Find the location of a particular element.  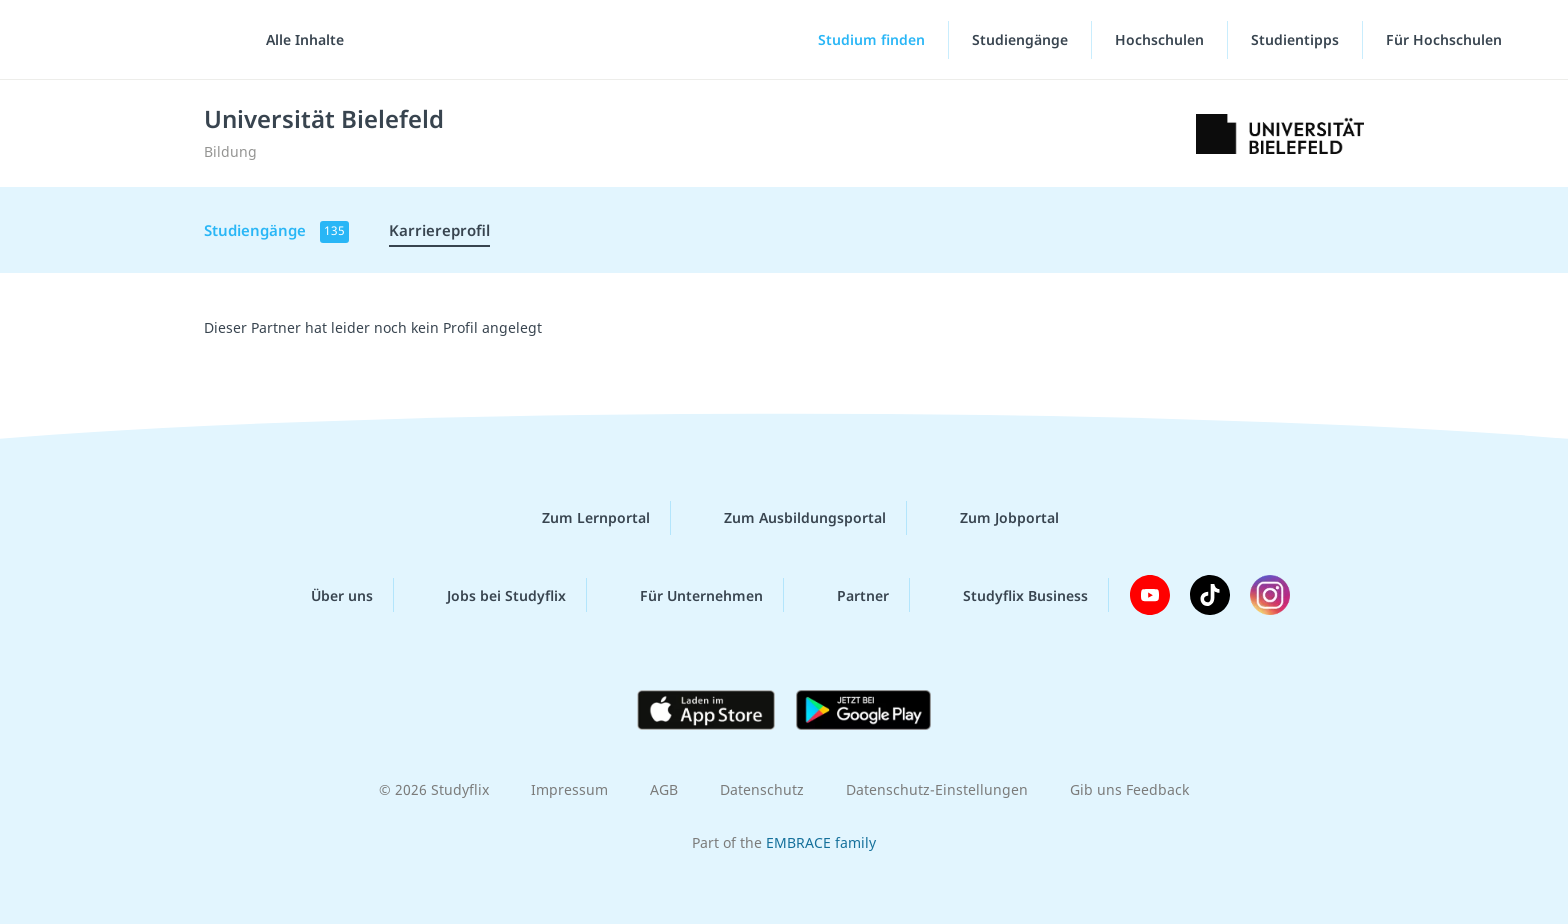

Für Hochschulen [Für Hochschulen"-Menü] is located at coordinates (1446, 39).